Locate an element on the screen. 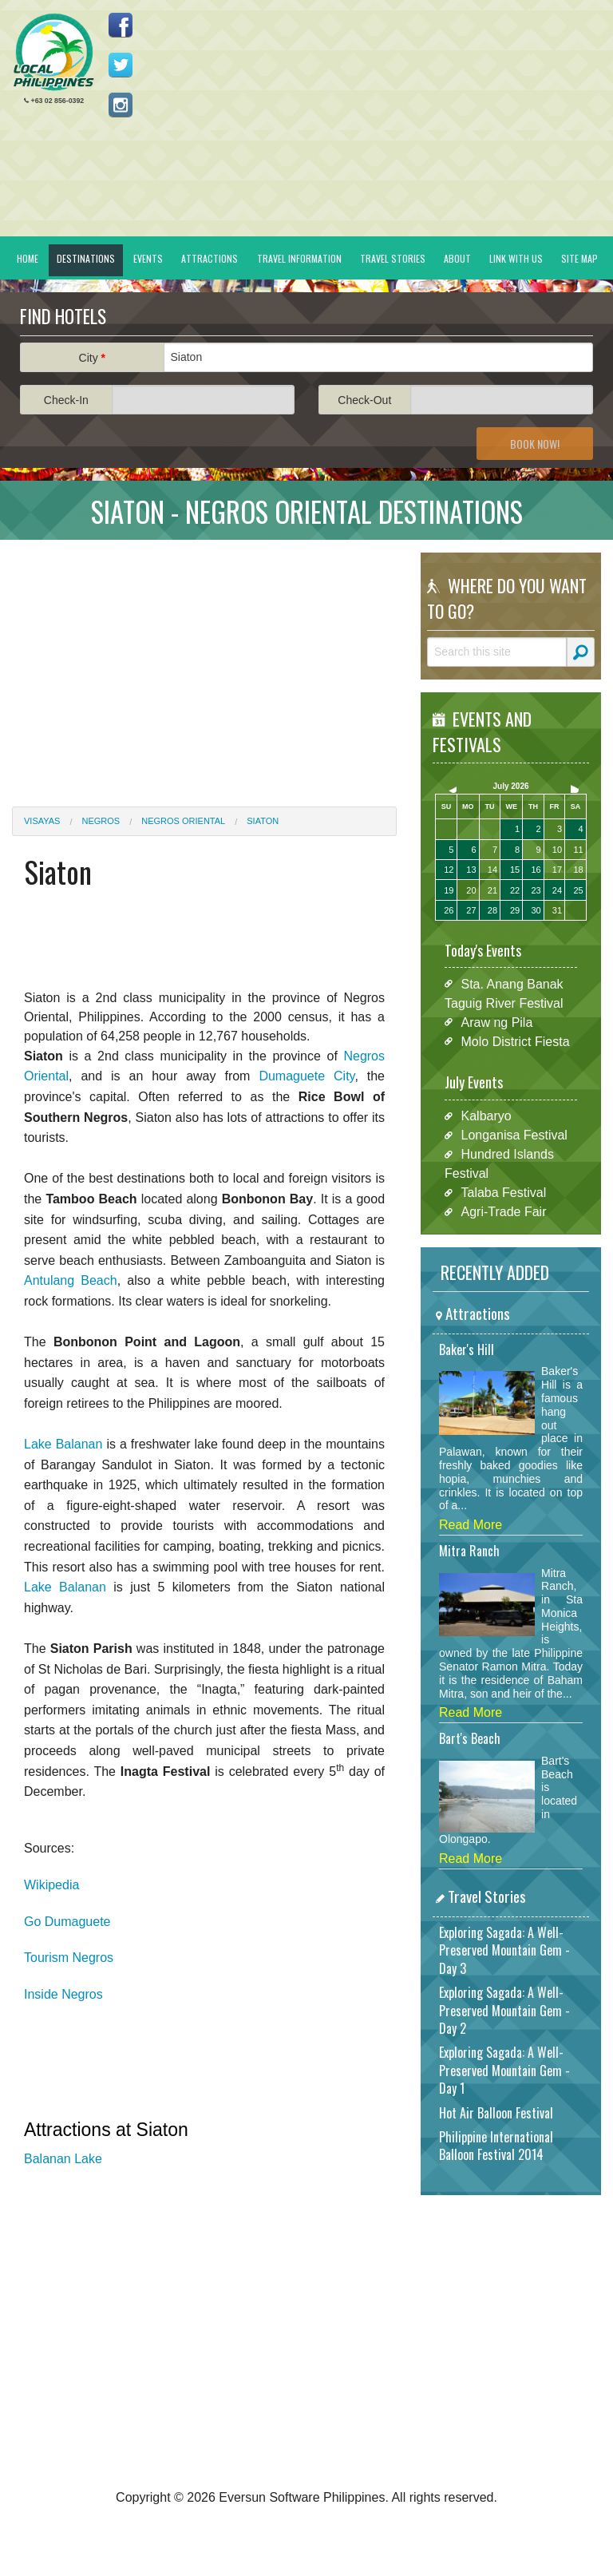 The width and height of the screenshot is (613, 2576). 18 is located at coordinates (578, 869).